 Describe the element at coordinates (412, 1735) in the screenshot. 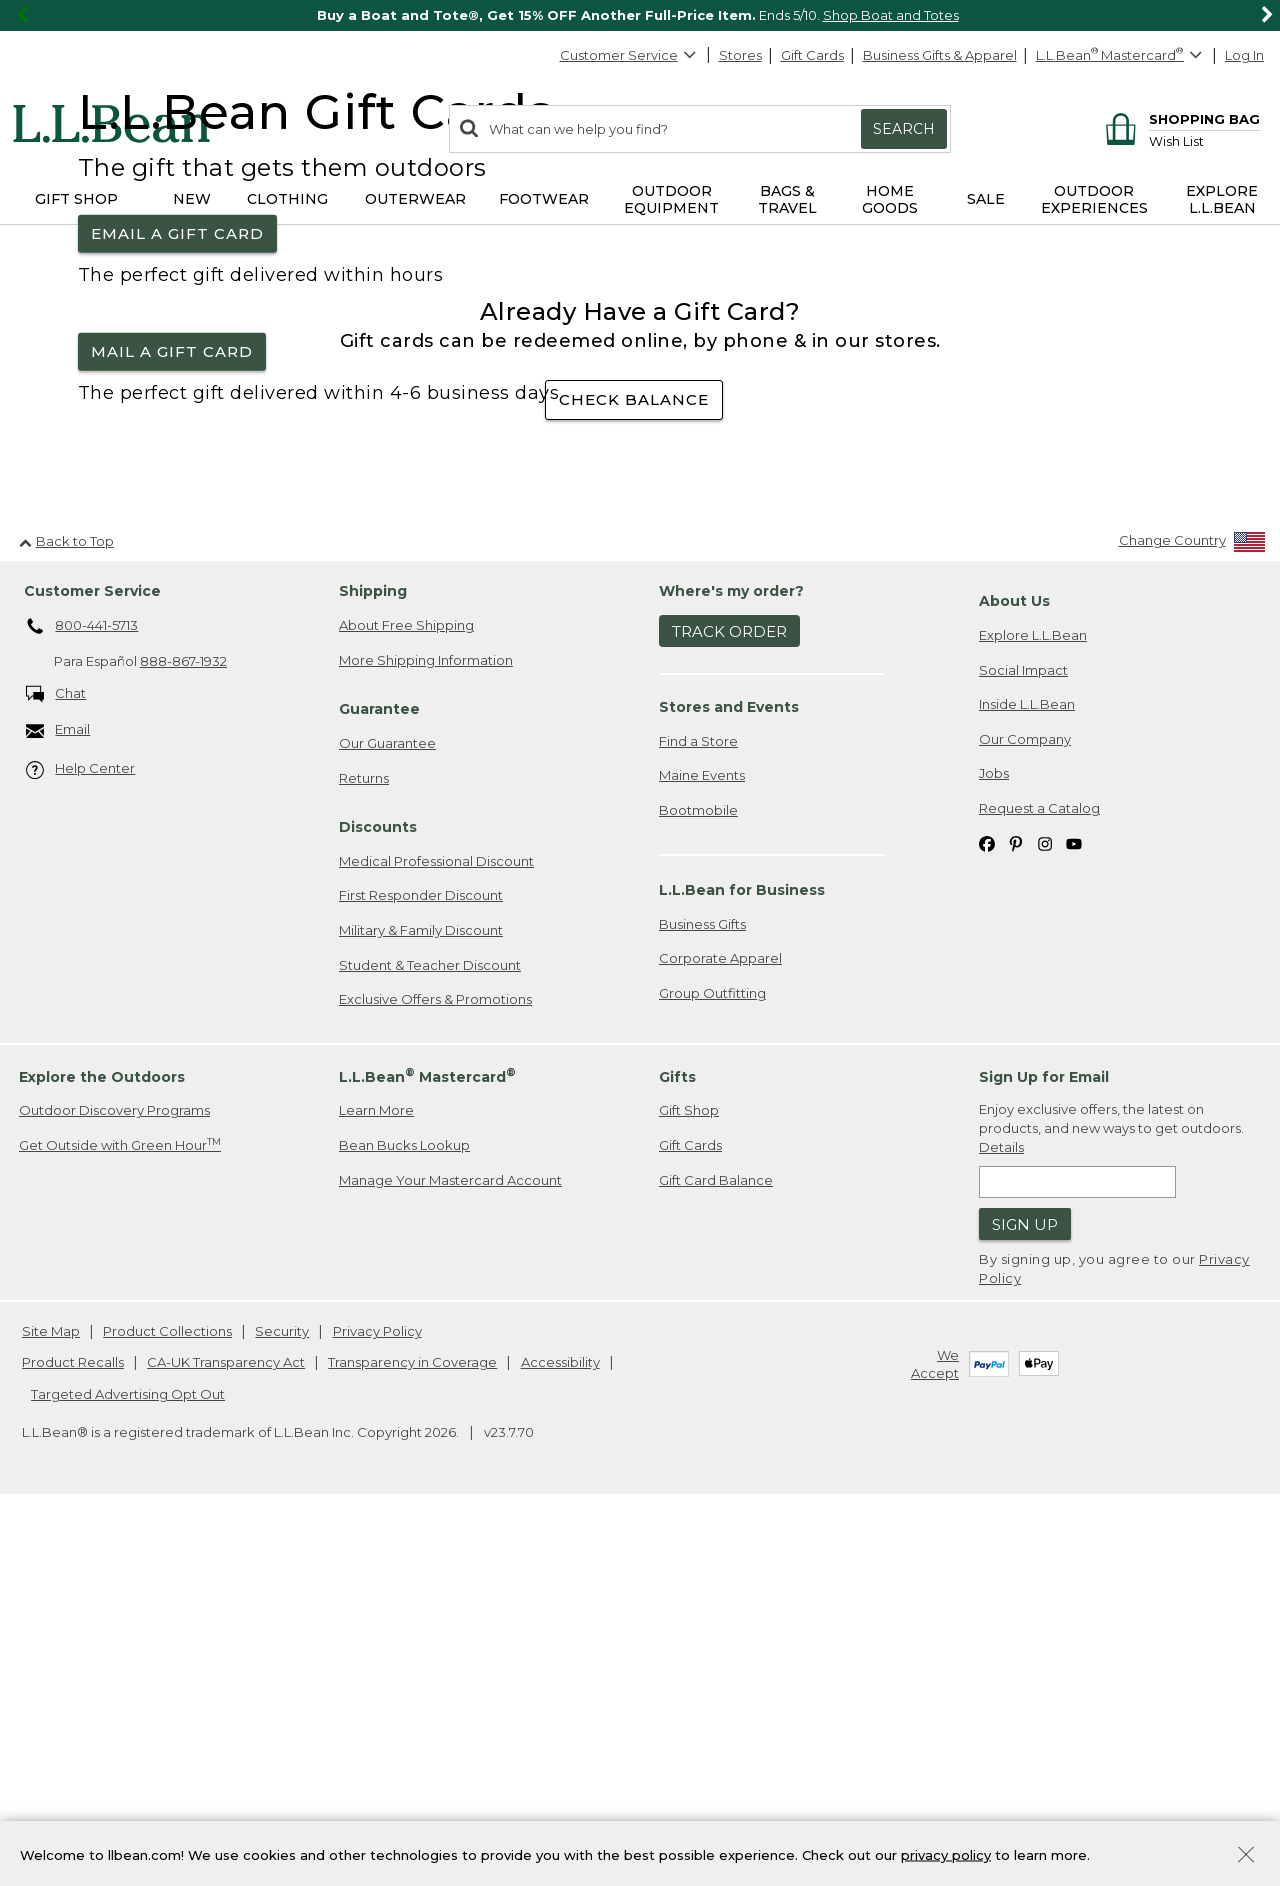

I see `Transparency in Coverage [Transparency in Coverage. Opens in a new window.]` at that location.